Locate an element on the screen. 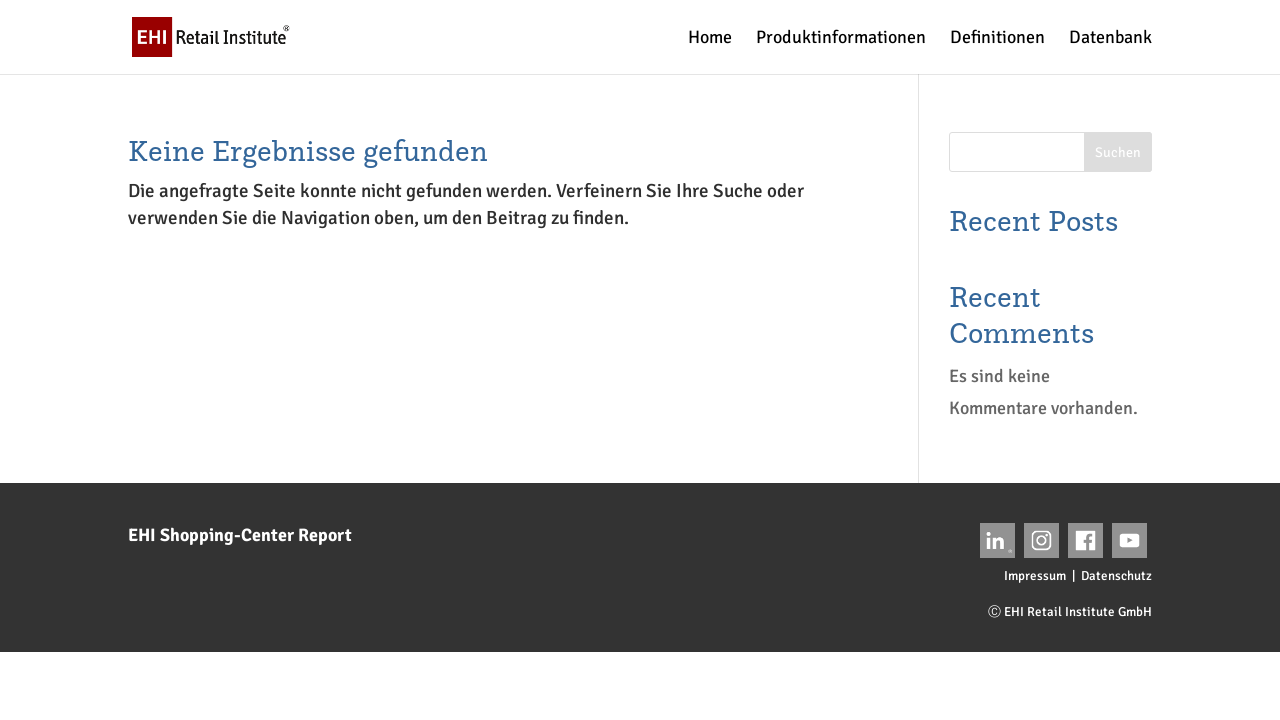 The image size is (1280, 720). Impressum is located at coordinates (1035, 576).